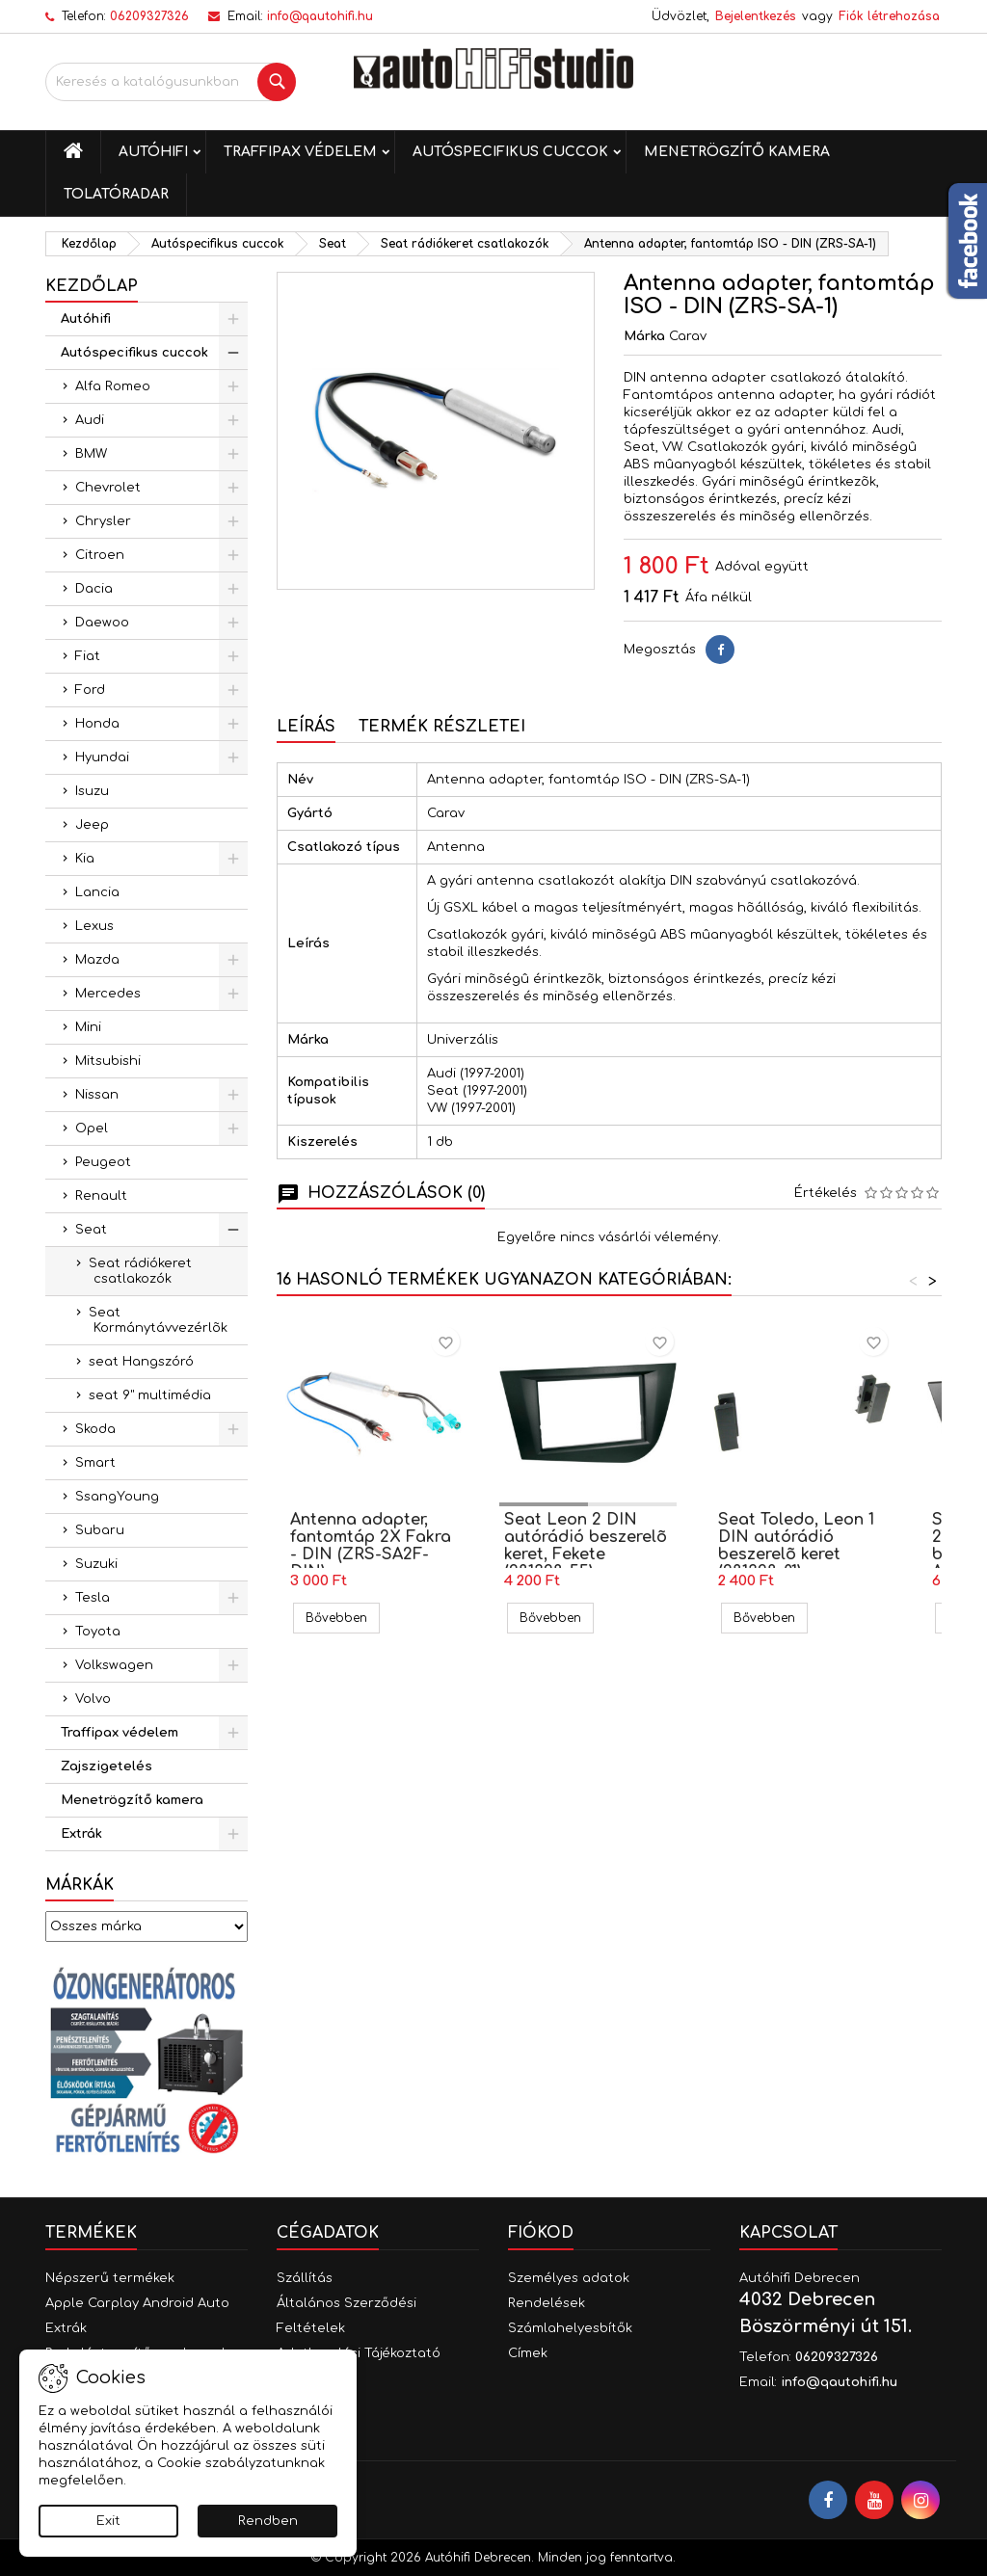  I want to click on info@qautohifi.hu, so click(320, 16).